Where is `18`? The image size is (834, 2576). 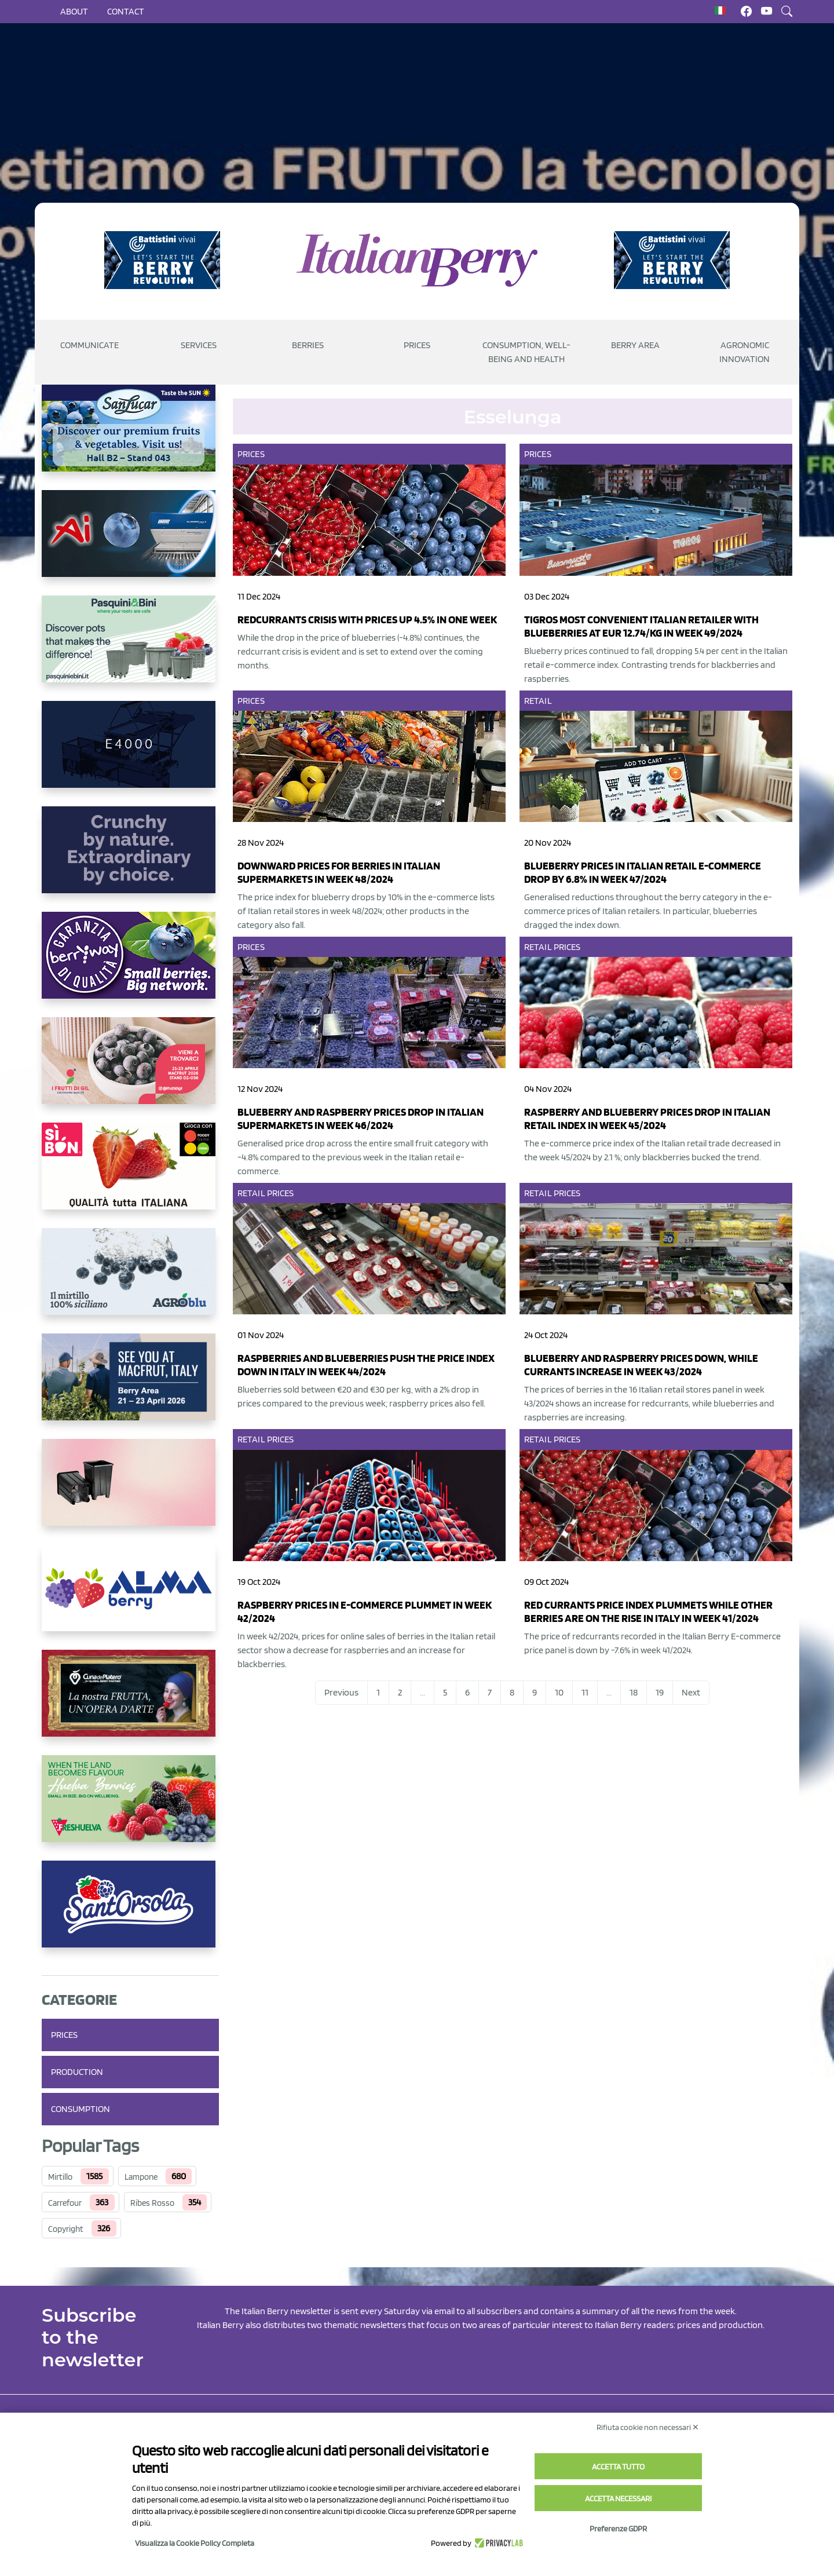 18 is located at coordinates (634, 1692).